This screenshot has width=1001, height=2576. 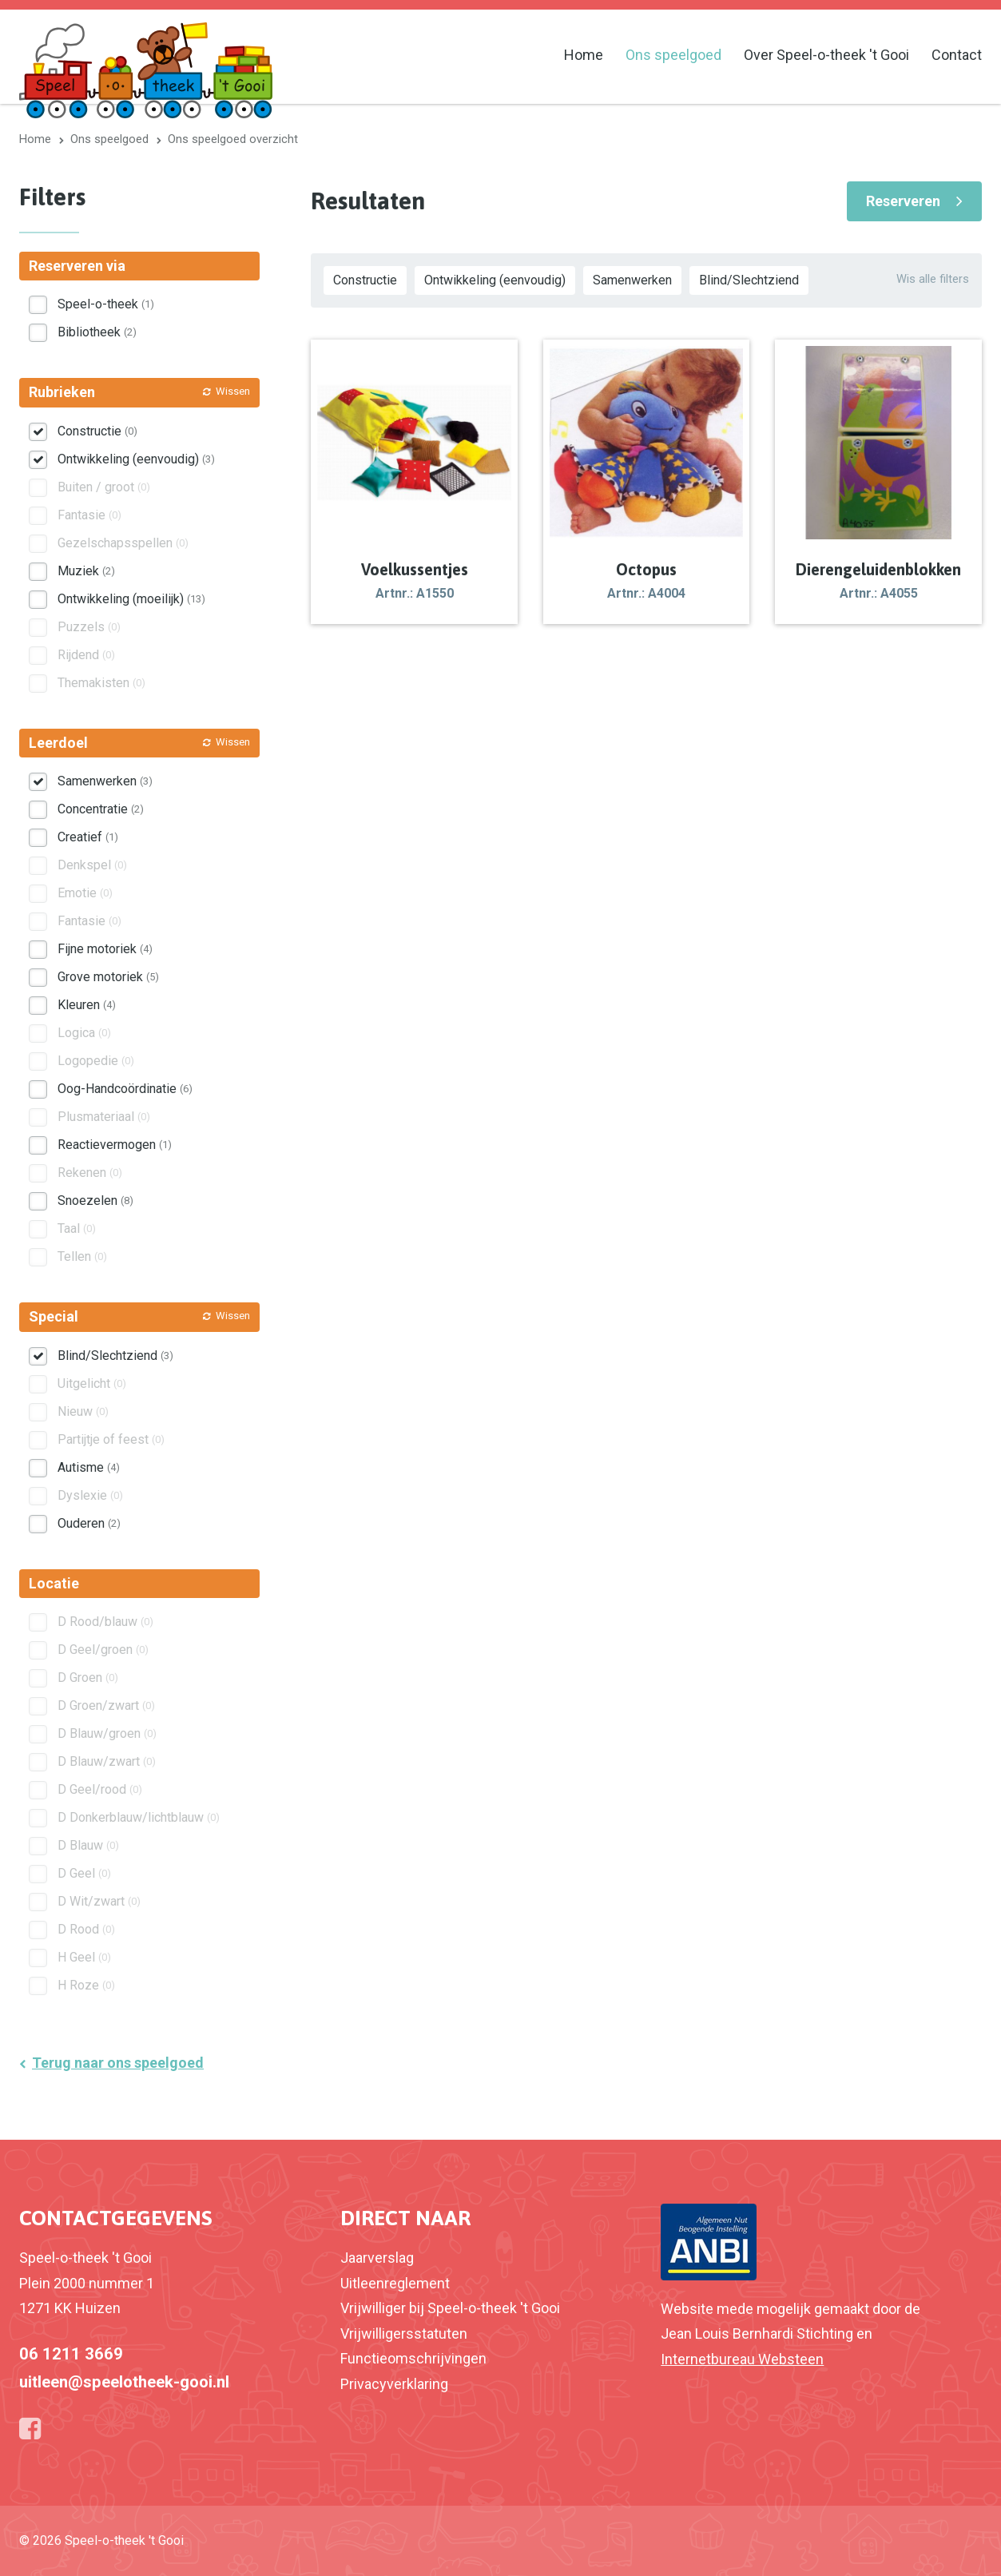 I want to click on Fijne motoriek, so click(x=105, y=948).